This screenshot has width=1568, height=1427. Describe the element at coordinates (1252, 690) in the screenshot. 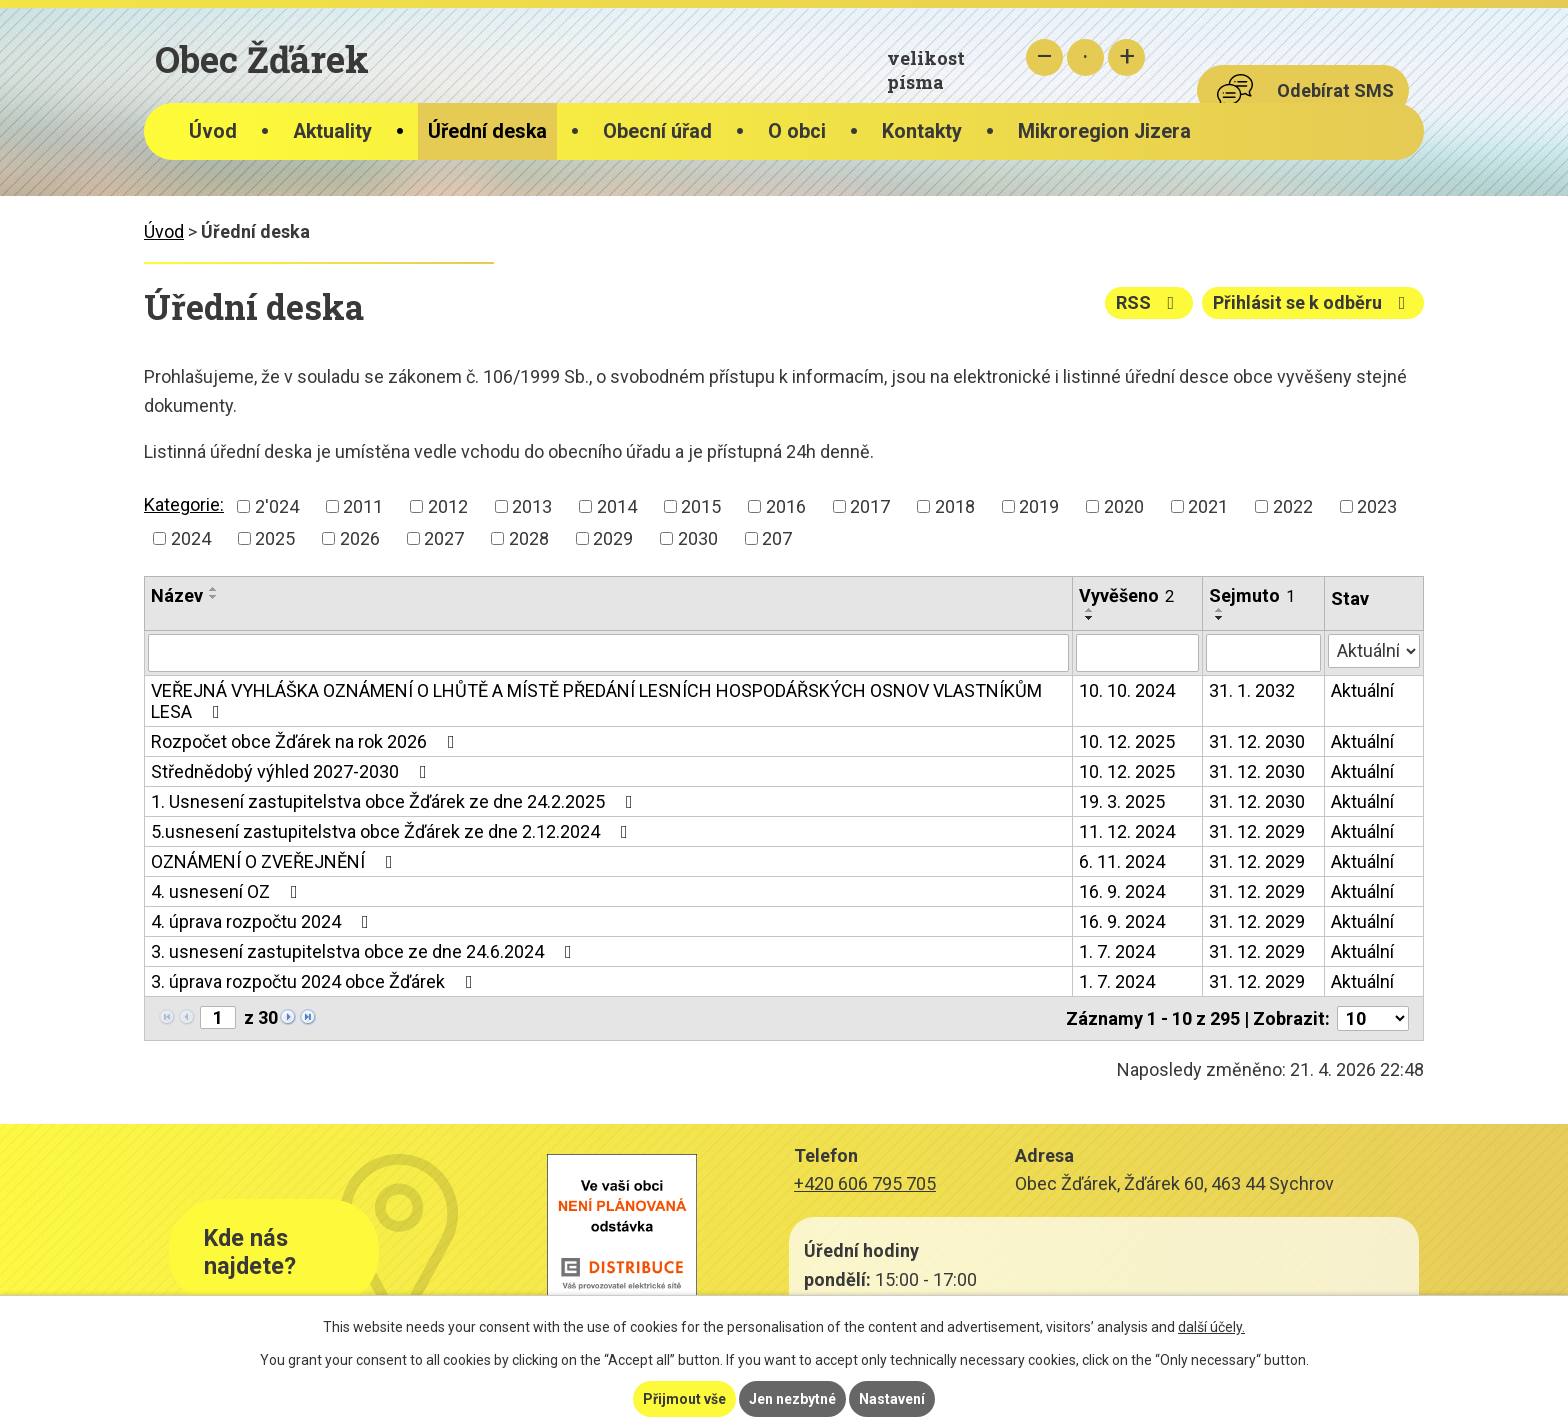

I see `31. 1. 2032` at that location.